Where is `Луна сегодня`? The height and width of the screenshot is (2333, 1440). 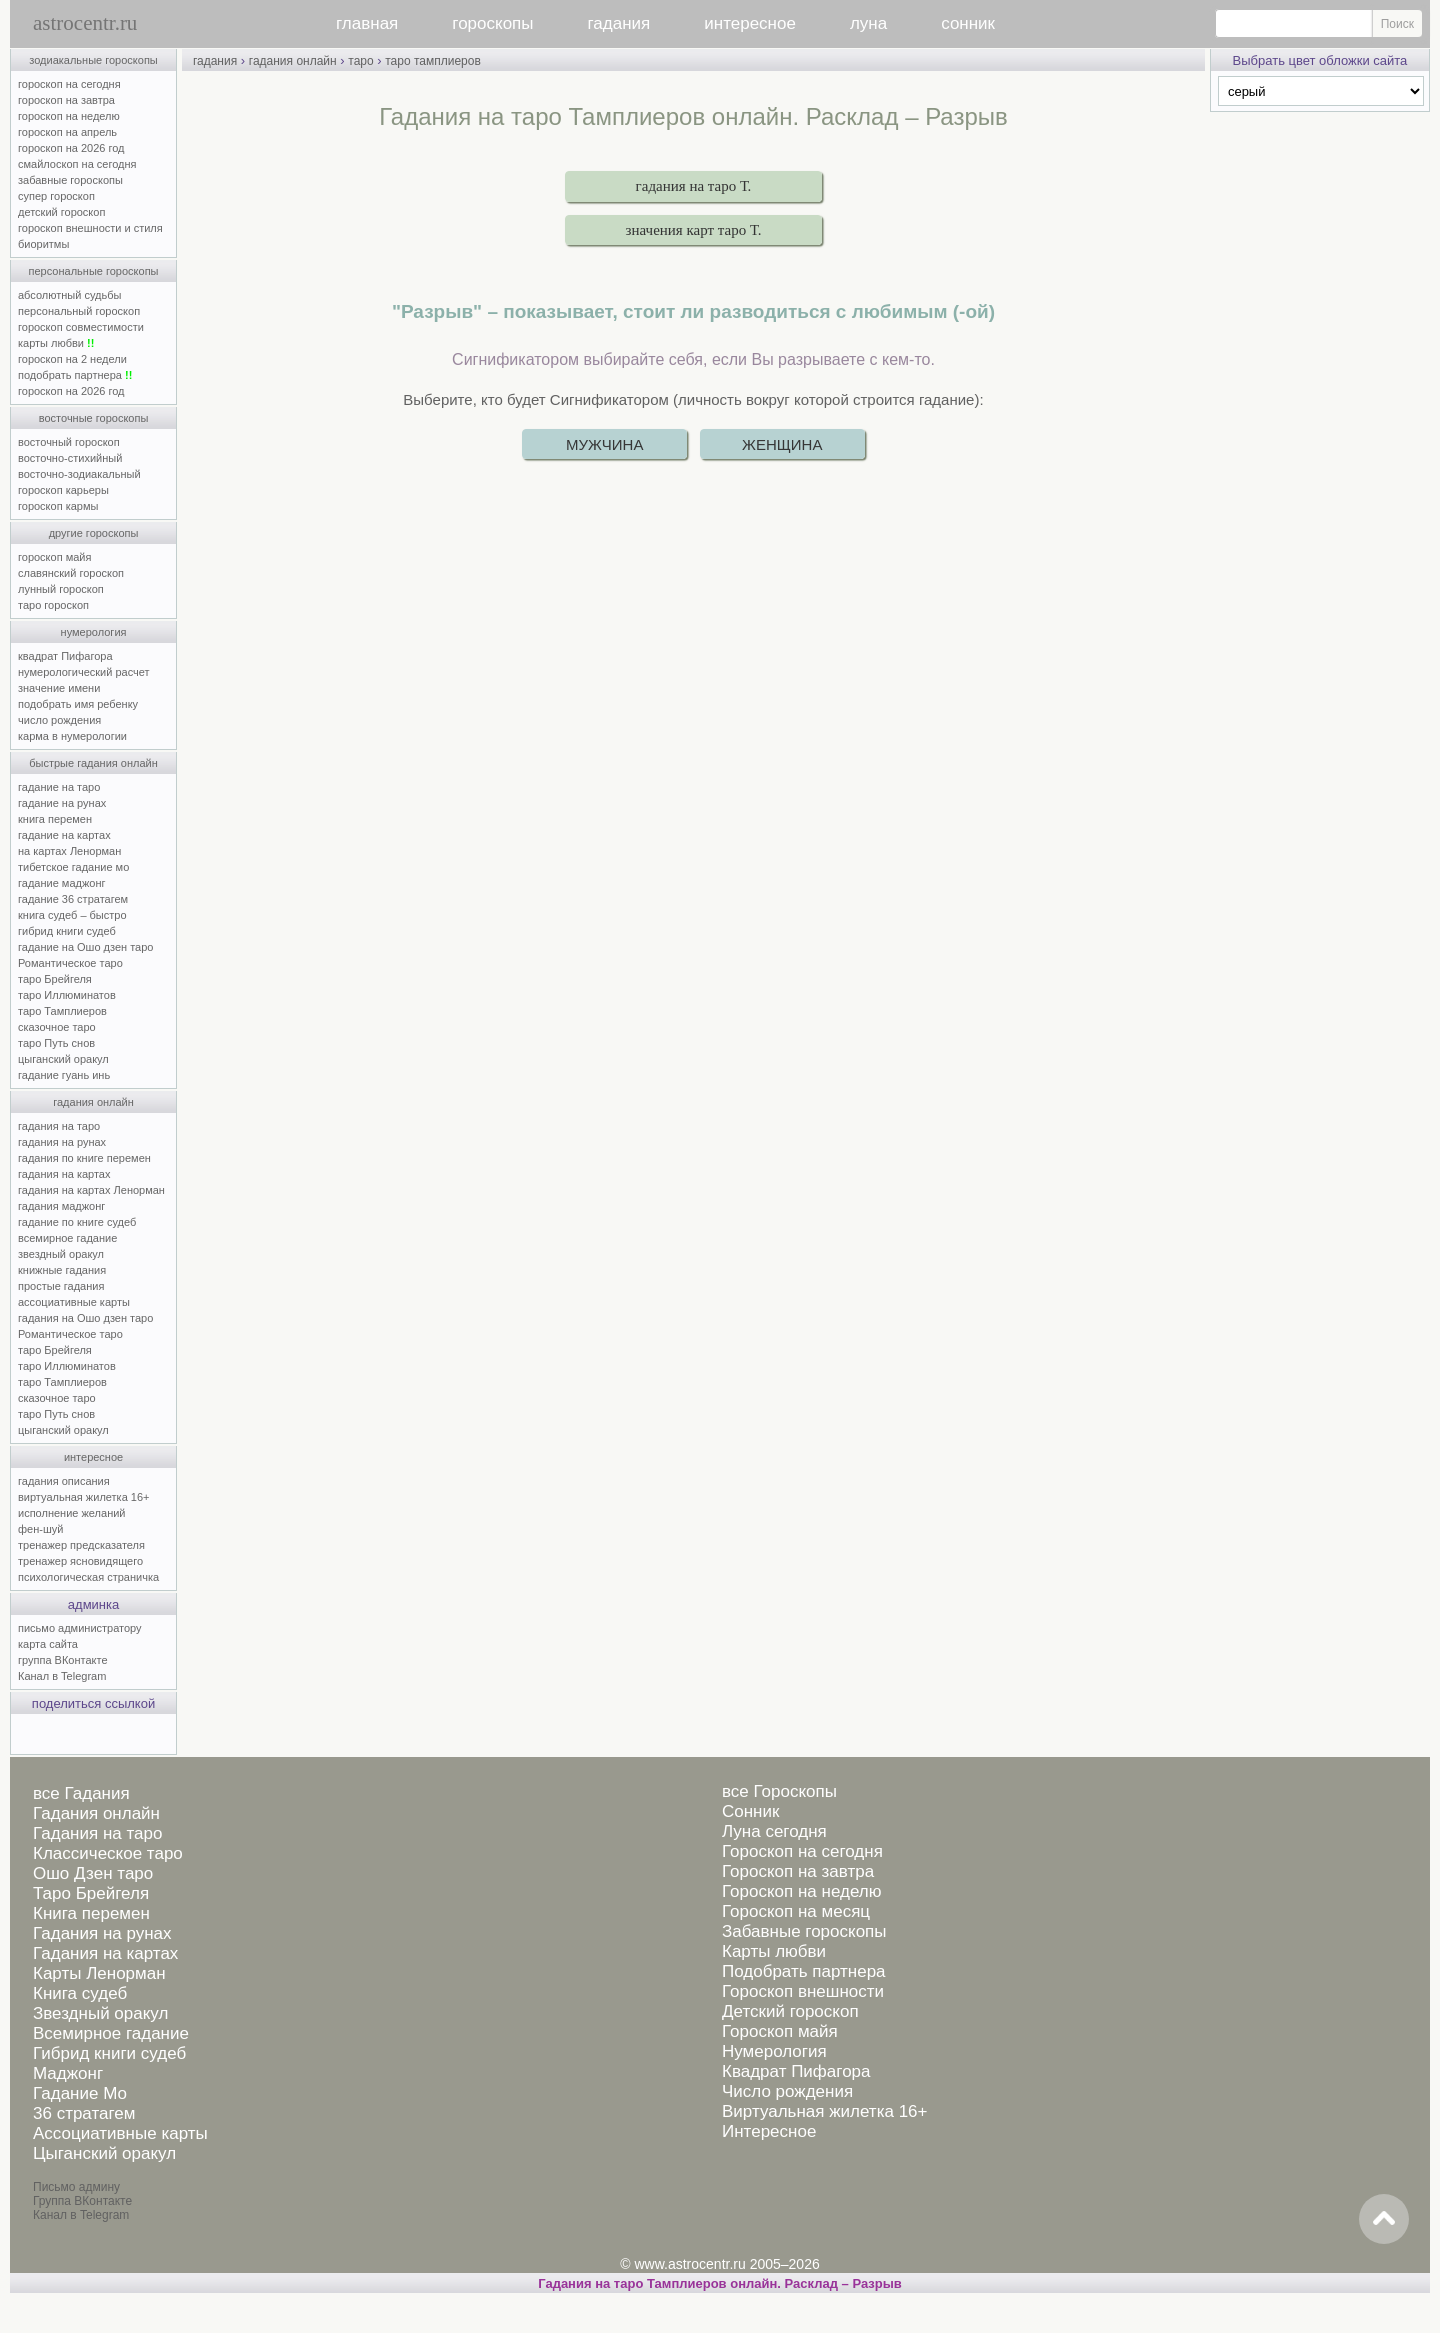
Луна сегодня is located at coordinates (774, 1831).